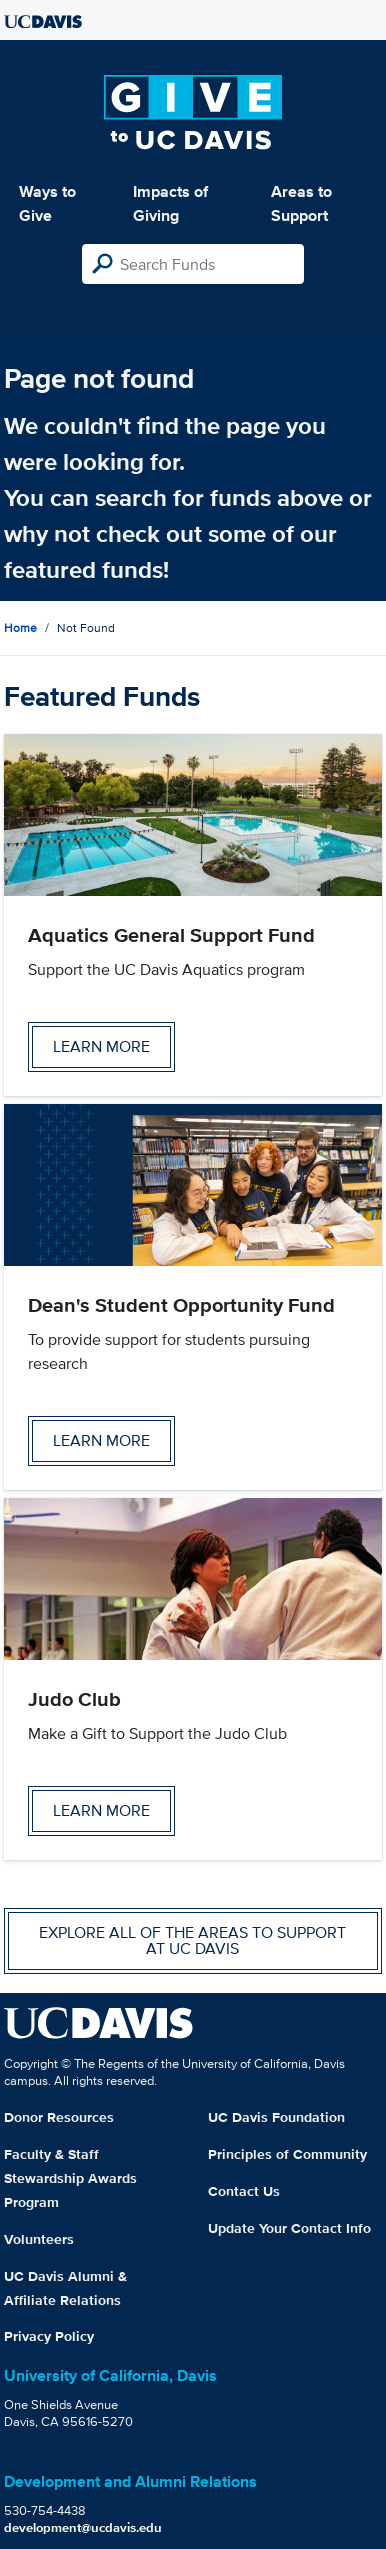  Describe the element at coordinates (39, 2239) in the screenshot. I see `Volunteers` at that location.